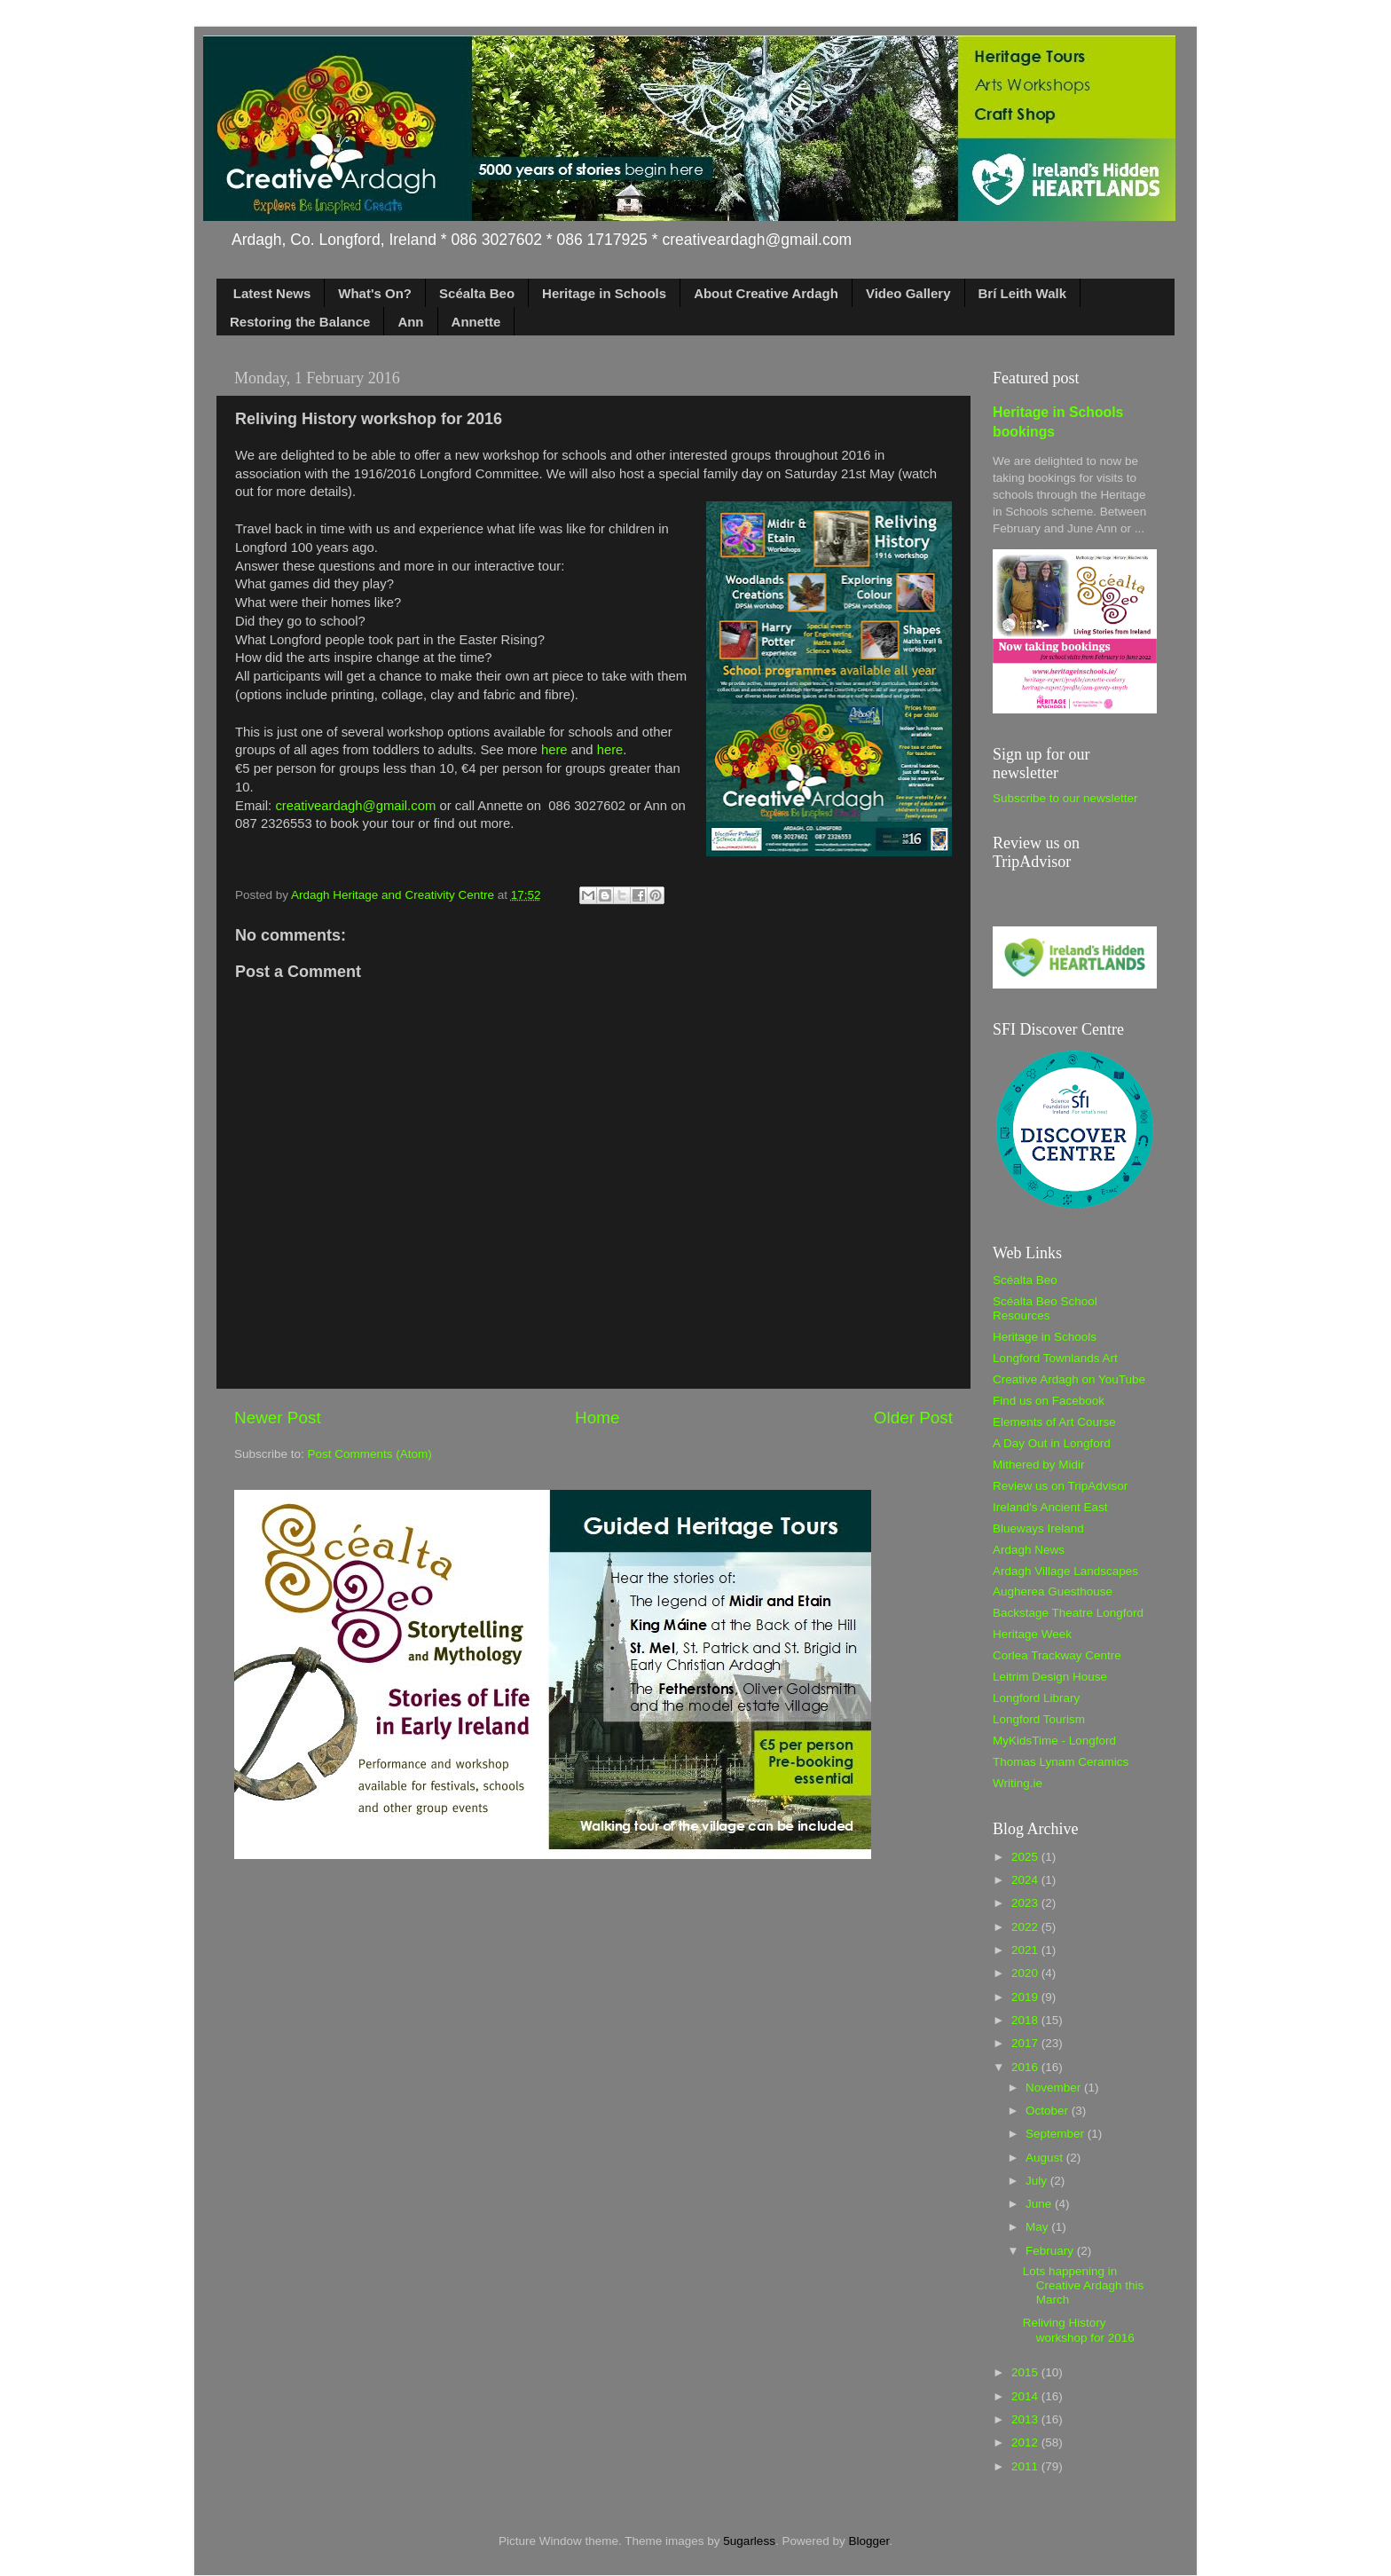 This screenshot has height=2576, width=1391. Describe the element at coordinates (477, 293) in the screenshot. I see `Scéalta Beo` at that location.